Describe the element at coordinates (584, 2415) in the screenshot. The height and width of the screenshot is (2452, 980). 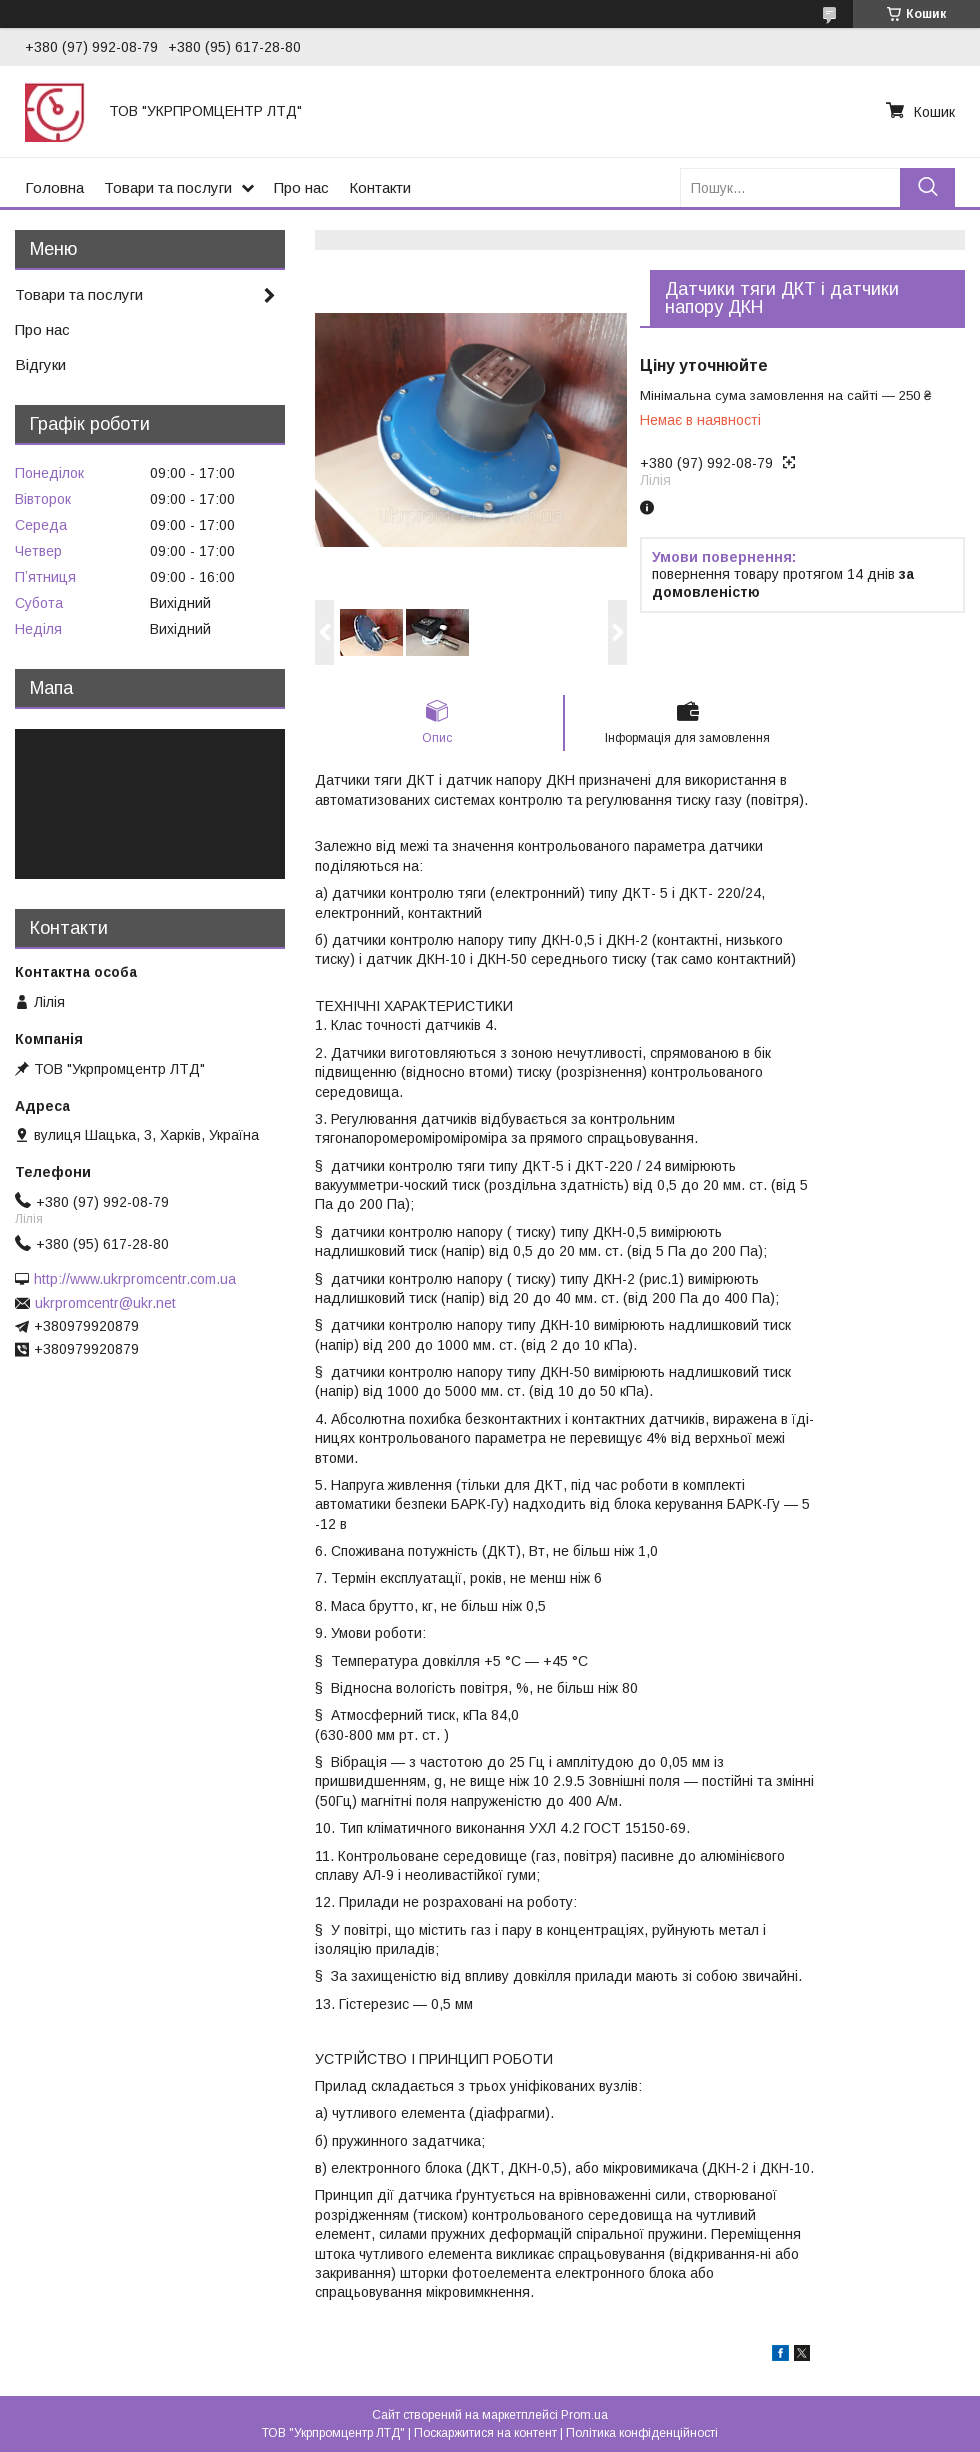
I see `Prom.ua` at that location.